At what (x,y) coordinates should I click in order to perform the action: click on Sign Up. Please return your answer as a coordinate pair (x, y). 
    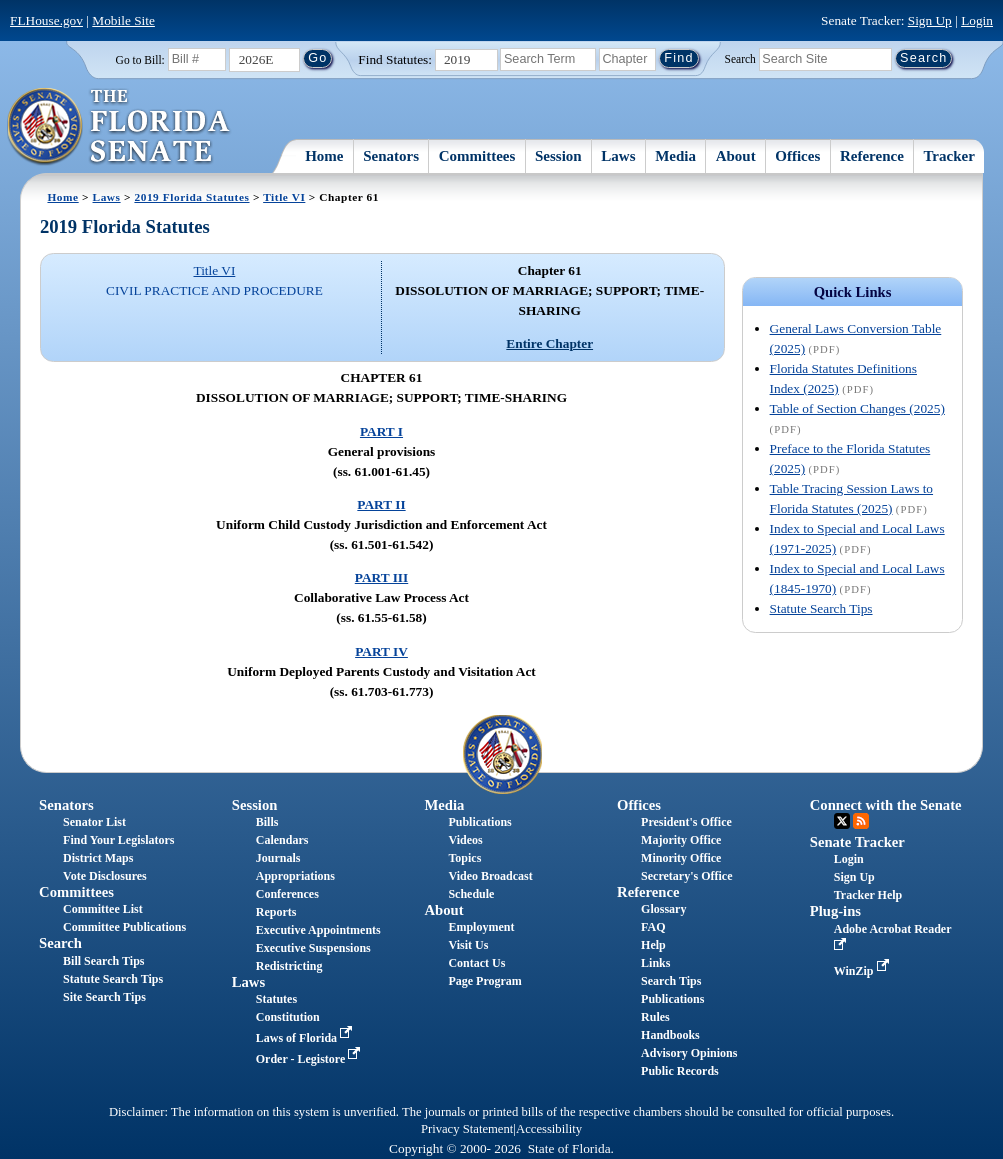
    Looking at the image, I should click on (930, 20).